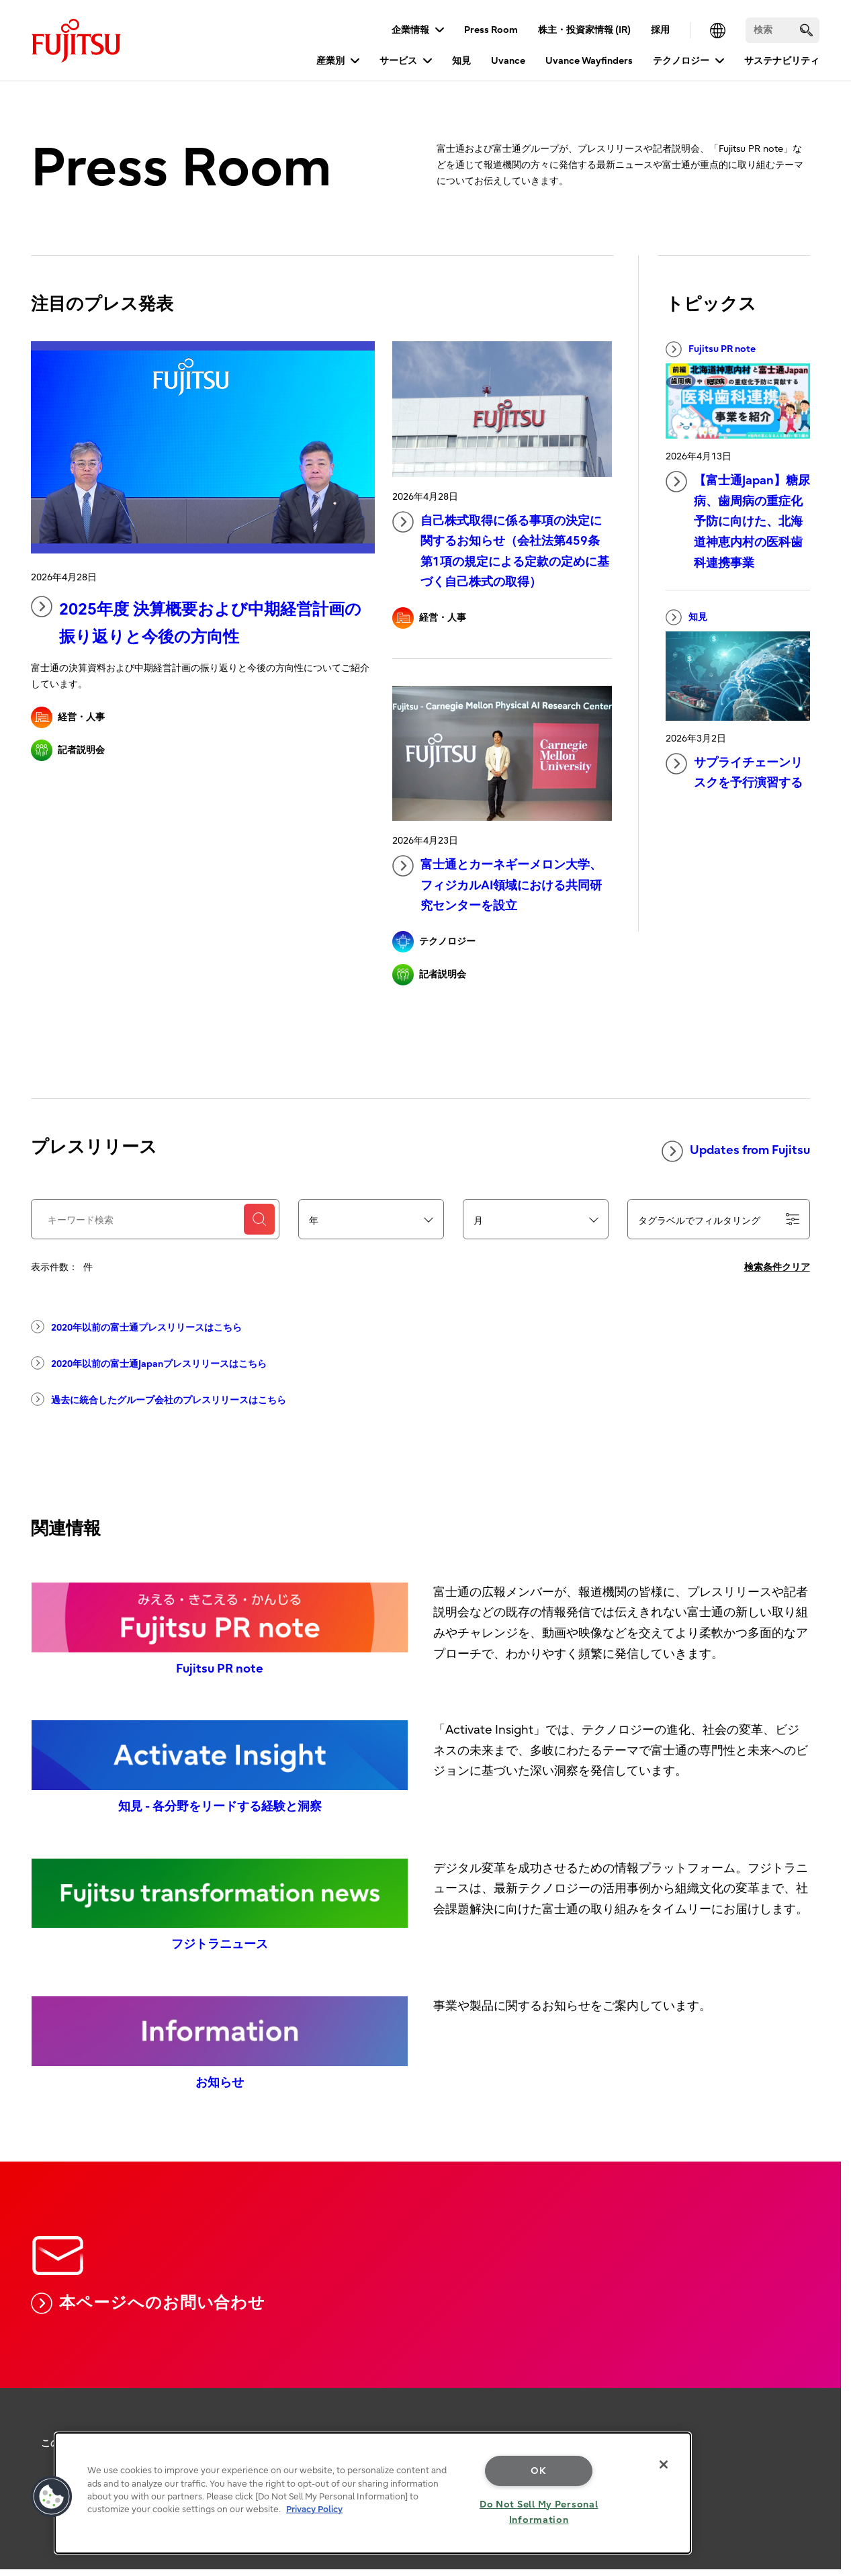 The width and height of the screenshot is (851, 2576). What do you see at coordinates (782, 30) in the screenshot?
I see `[検索]` at bounding box center [782, 30].